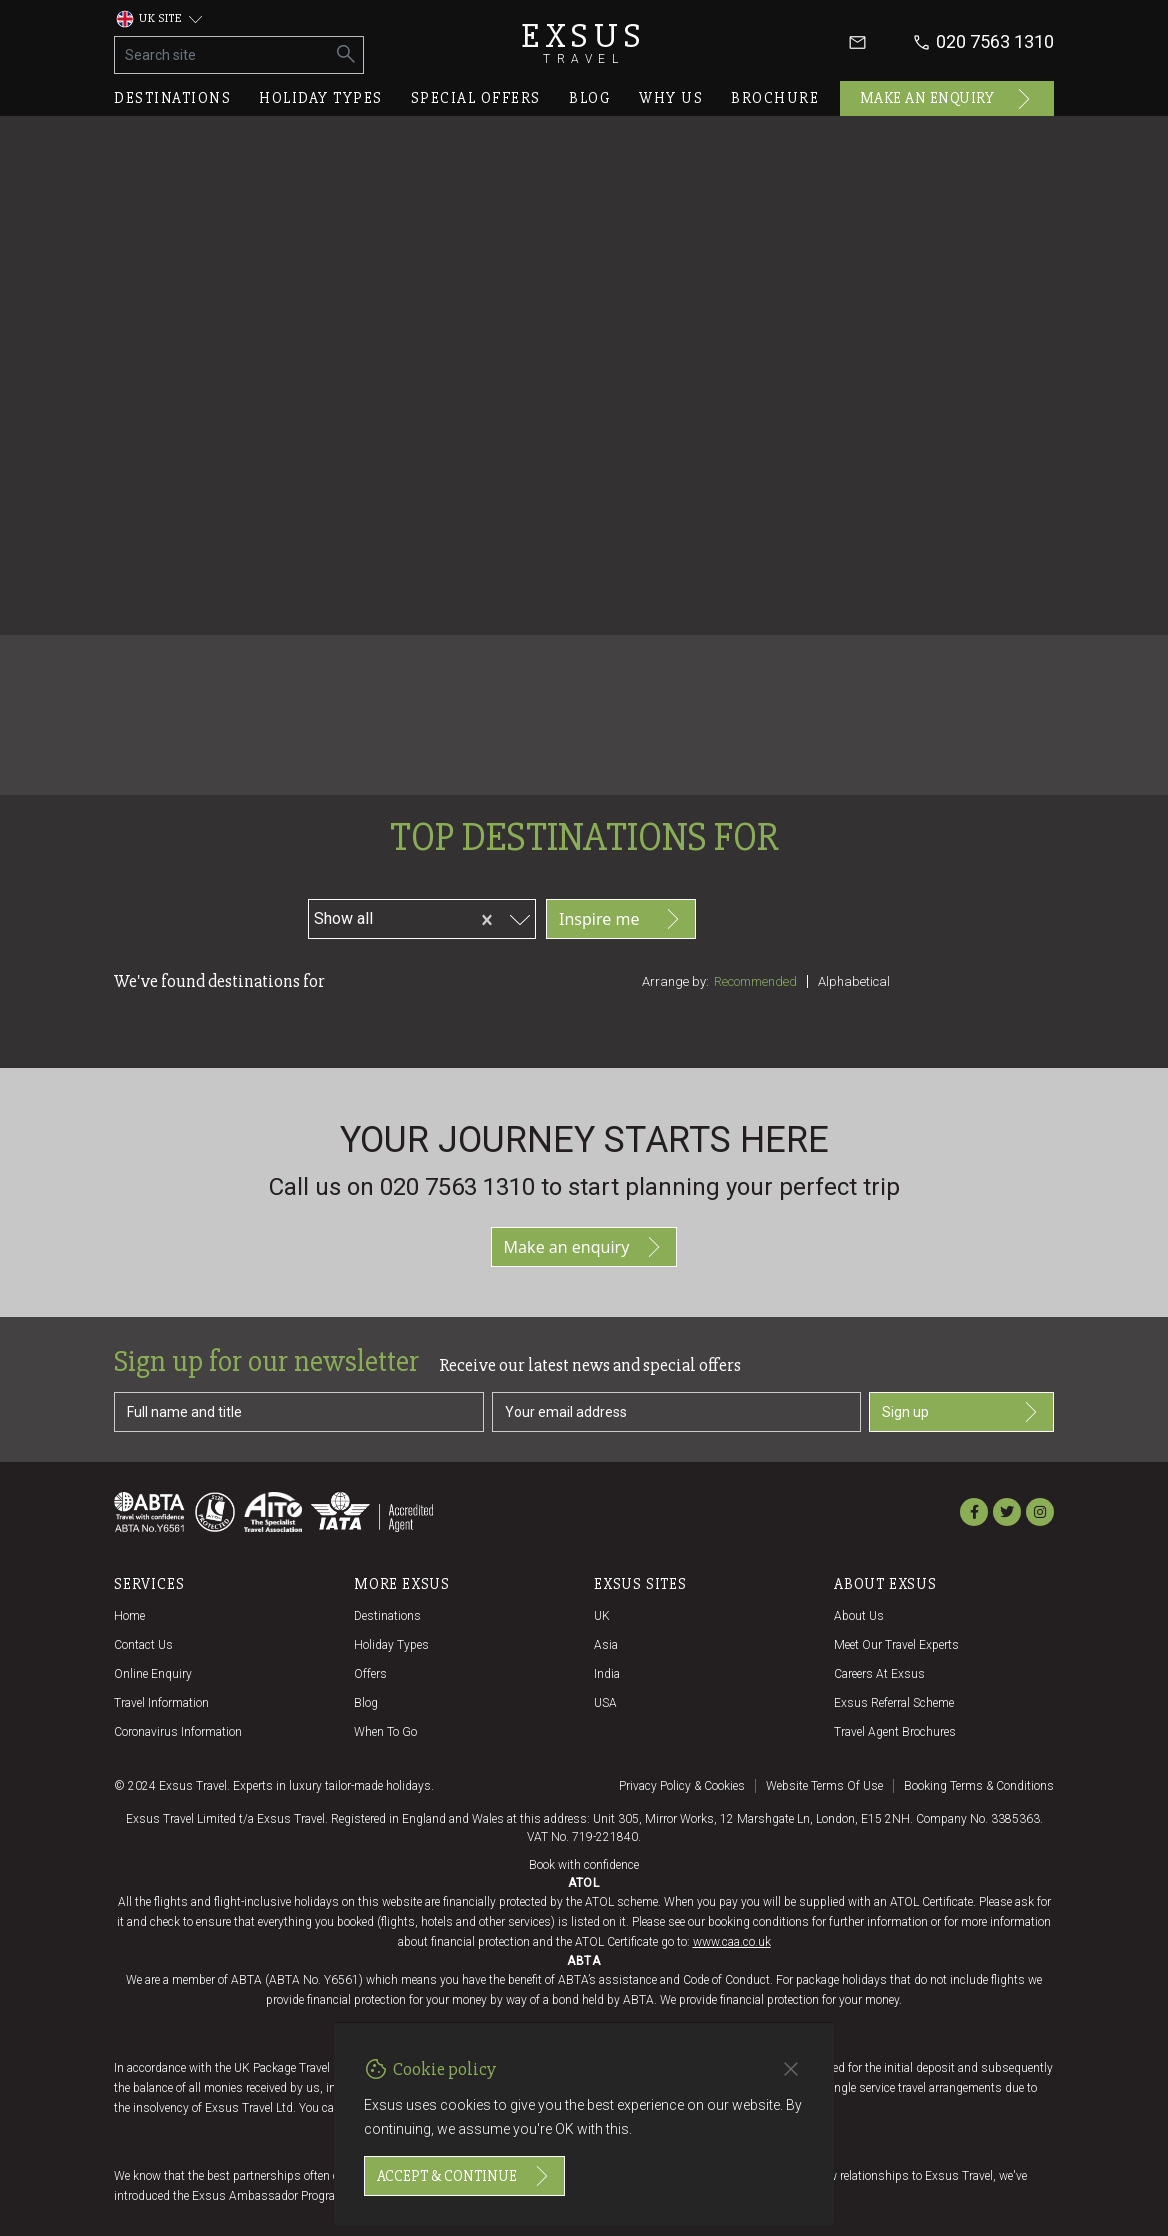 Image resolution: width=1168 pixels, height=2236 pixels. I want to click on Exsus referral scheme, so click(894, 1703).